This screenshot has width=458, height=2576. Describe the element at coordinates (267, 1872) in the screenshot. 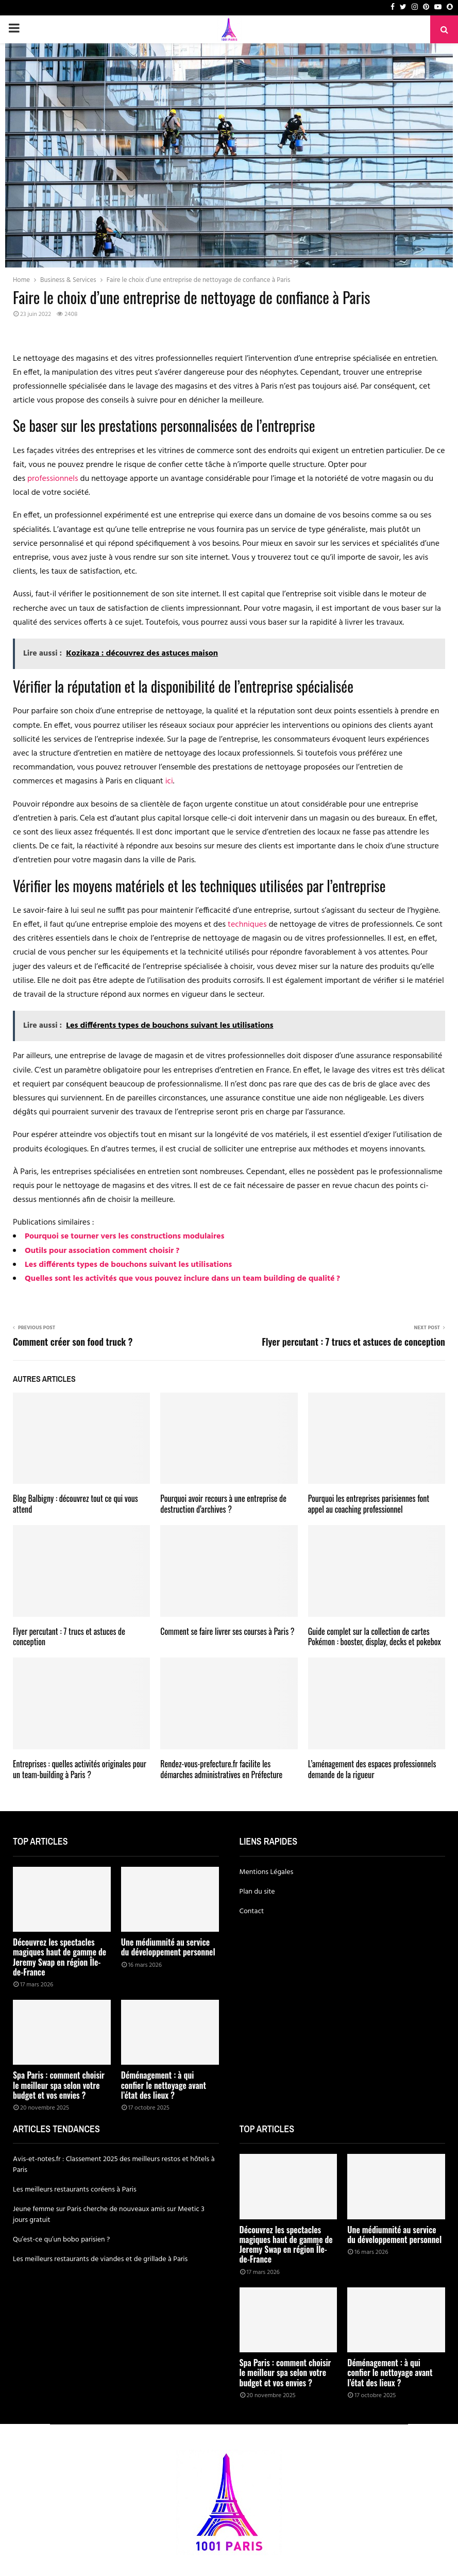

I see `Mentions Légales` at that location.